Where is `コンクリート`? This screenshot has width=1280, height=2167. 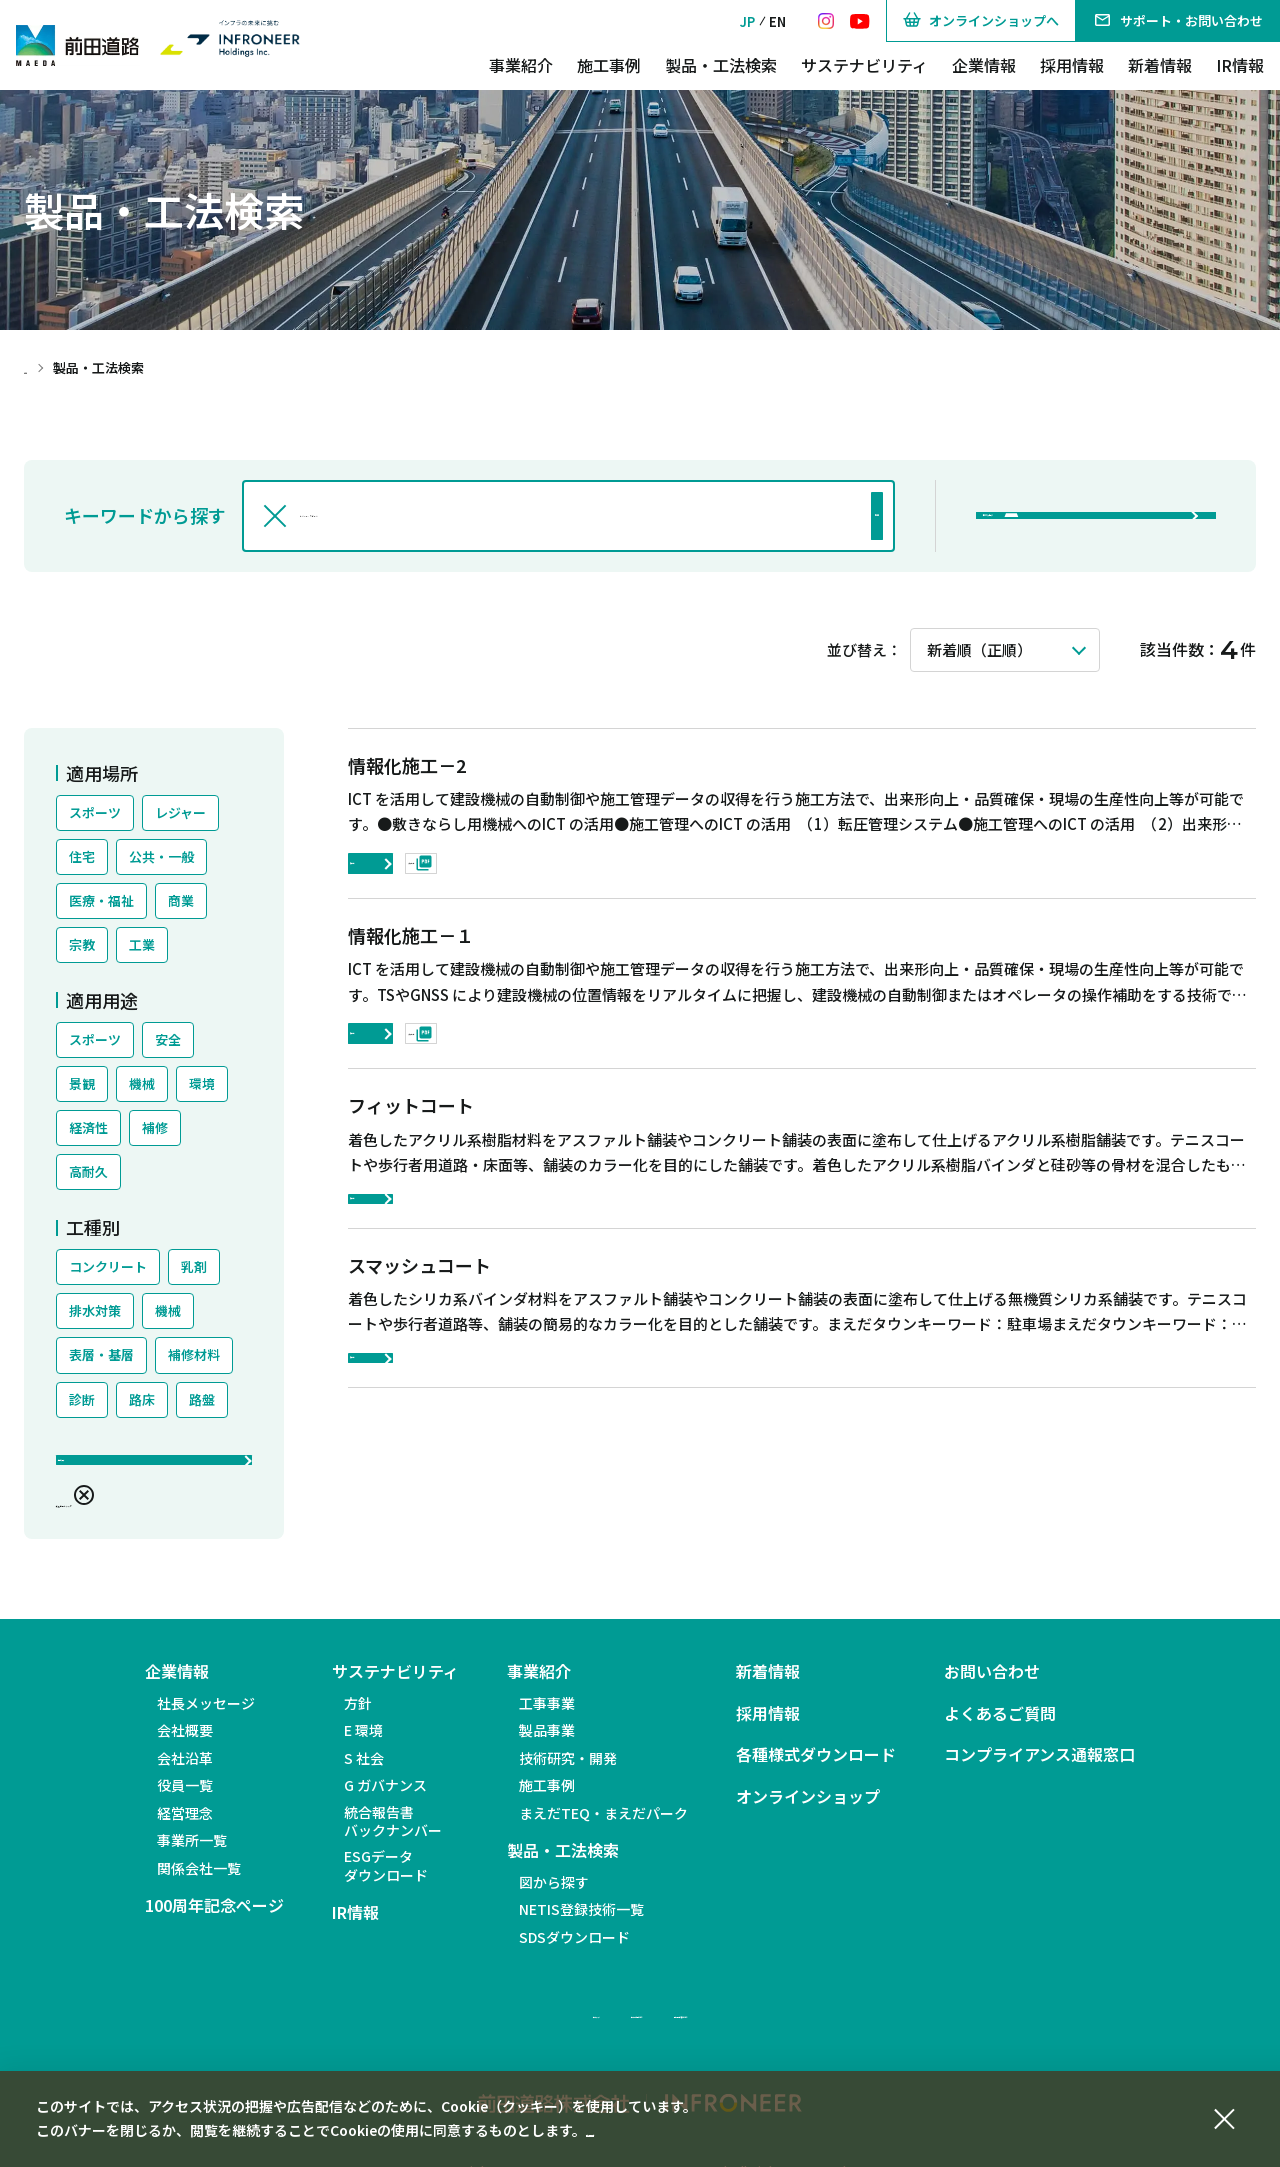 コンクリート is located at coordinates (108, 1266).